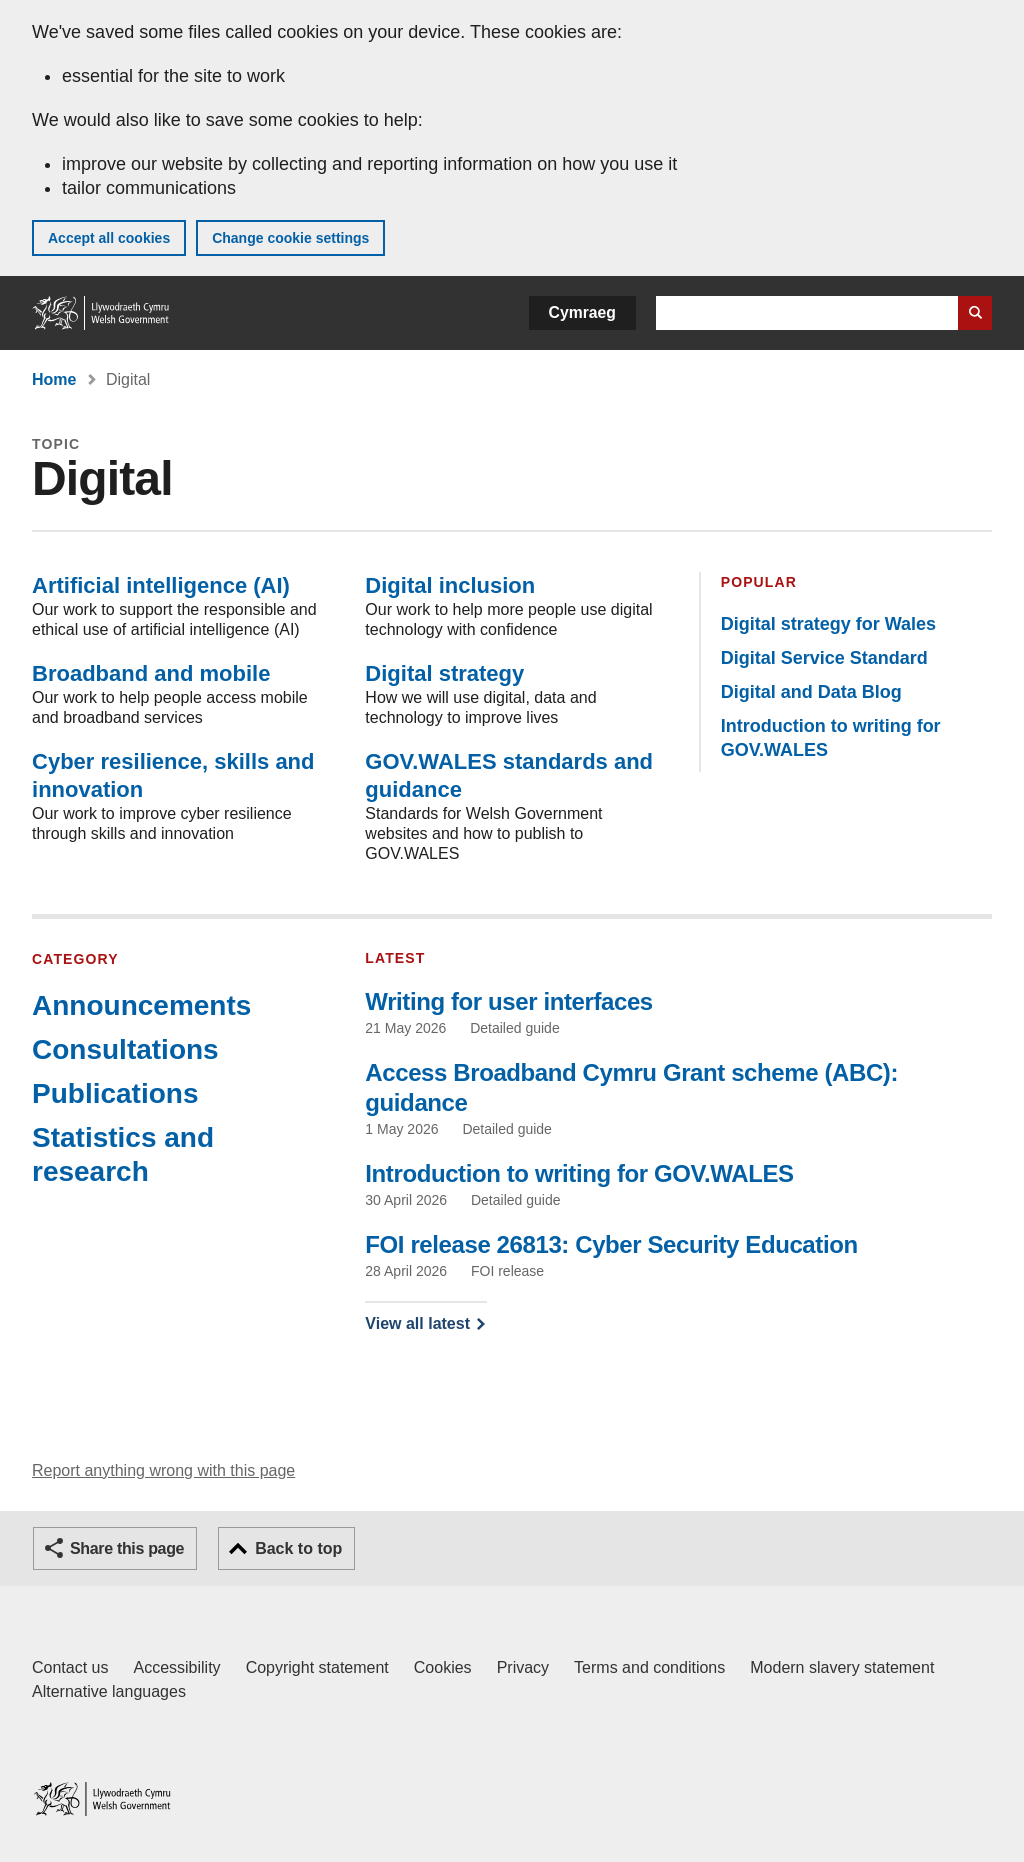 The width and height of the screenshot is (1024, 1862). What do you see at coordinates (298, 1548) in the screenshot?
I see `Back to top [button]` at bounding box center [298, 1548].